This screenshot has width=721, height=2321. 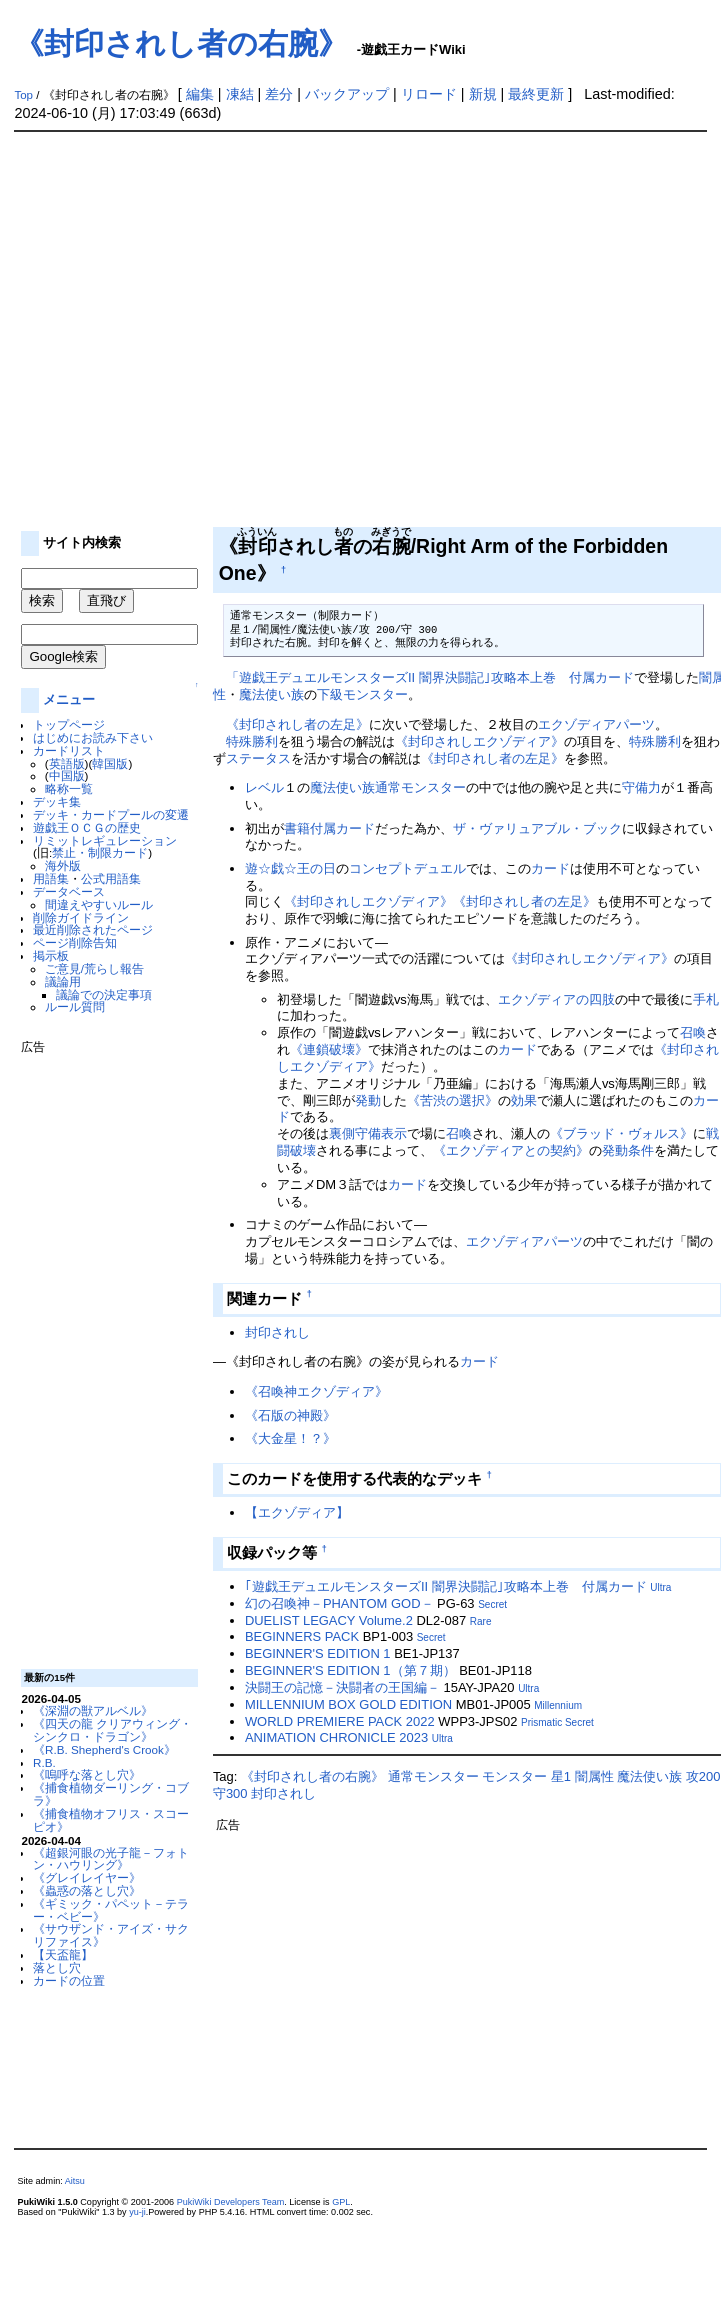 I want to click on 《連鎖破壊》, so click(x=329, y=1049).